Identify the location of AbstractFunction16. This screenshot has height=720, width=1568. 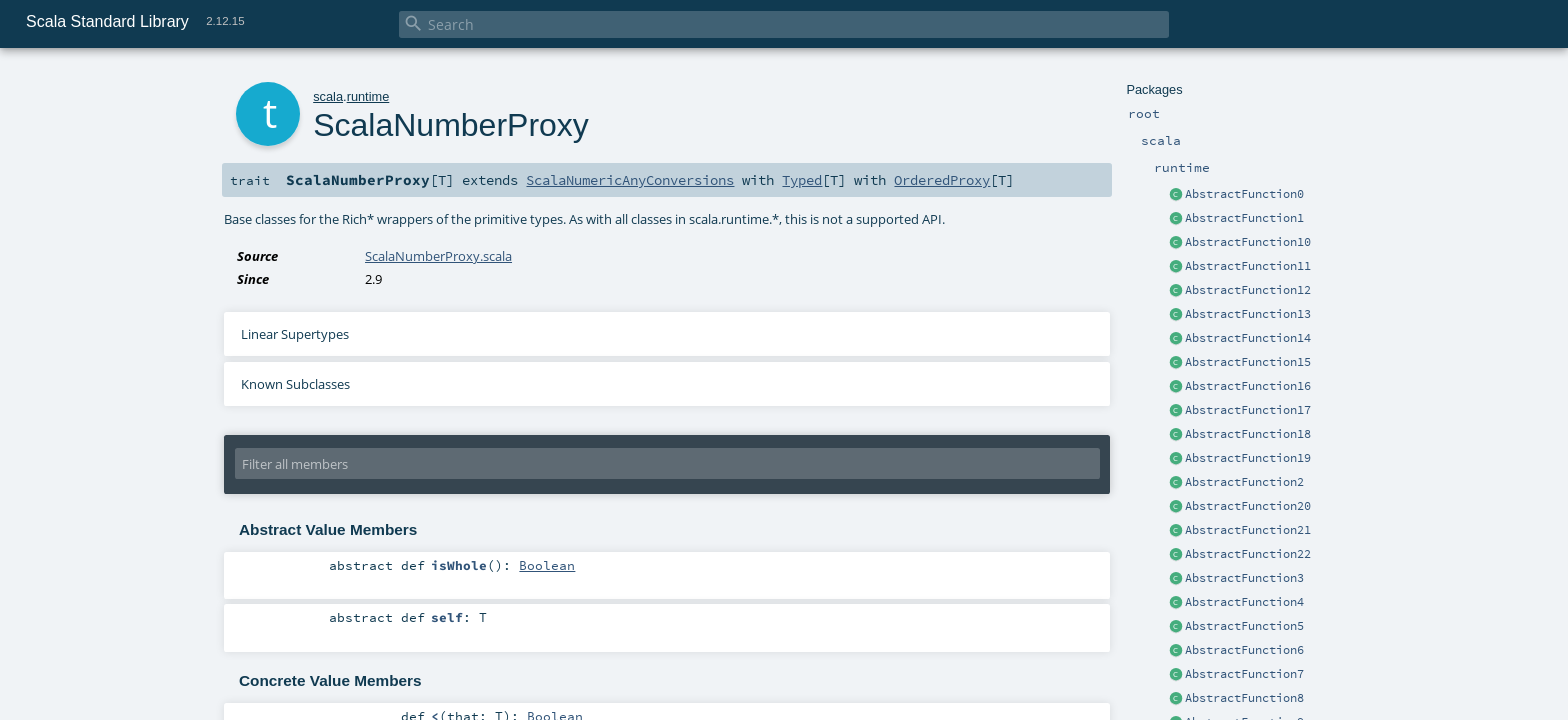
(1248, 386).